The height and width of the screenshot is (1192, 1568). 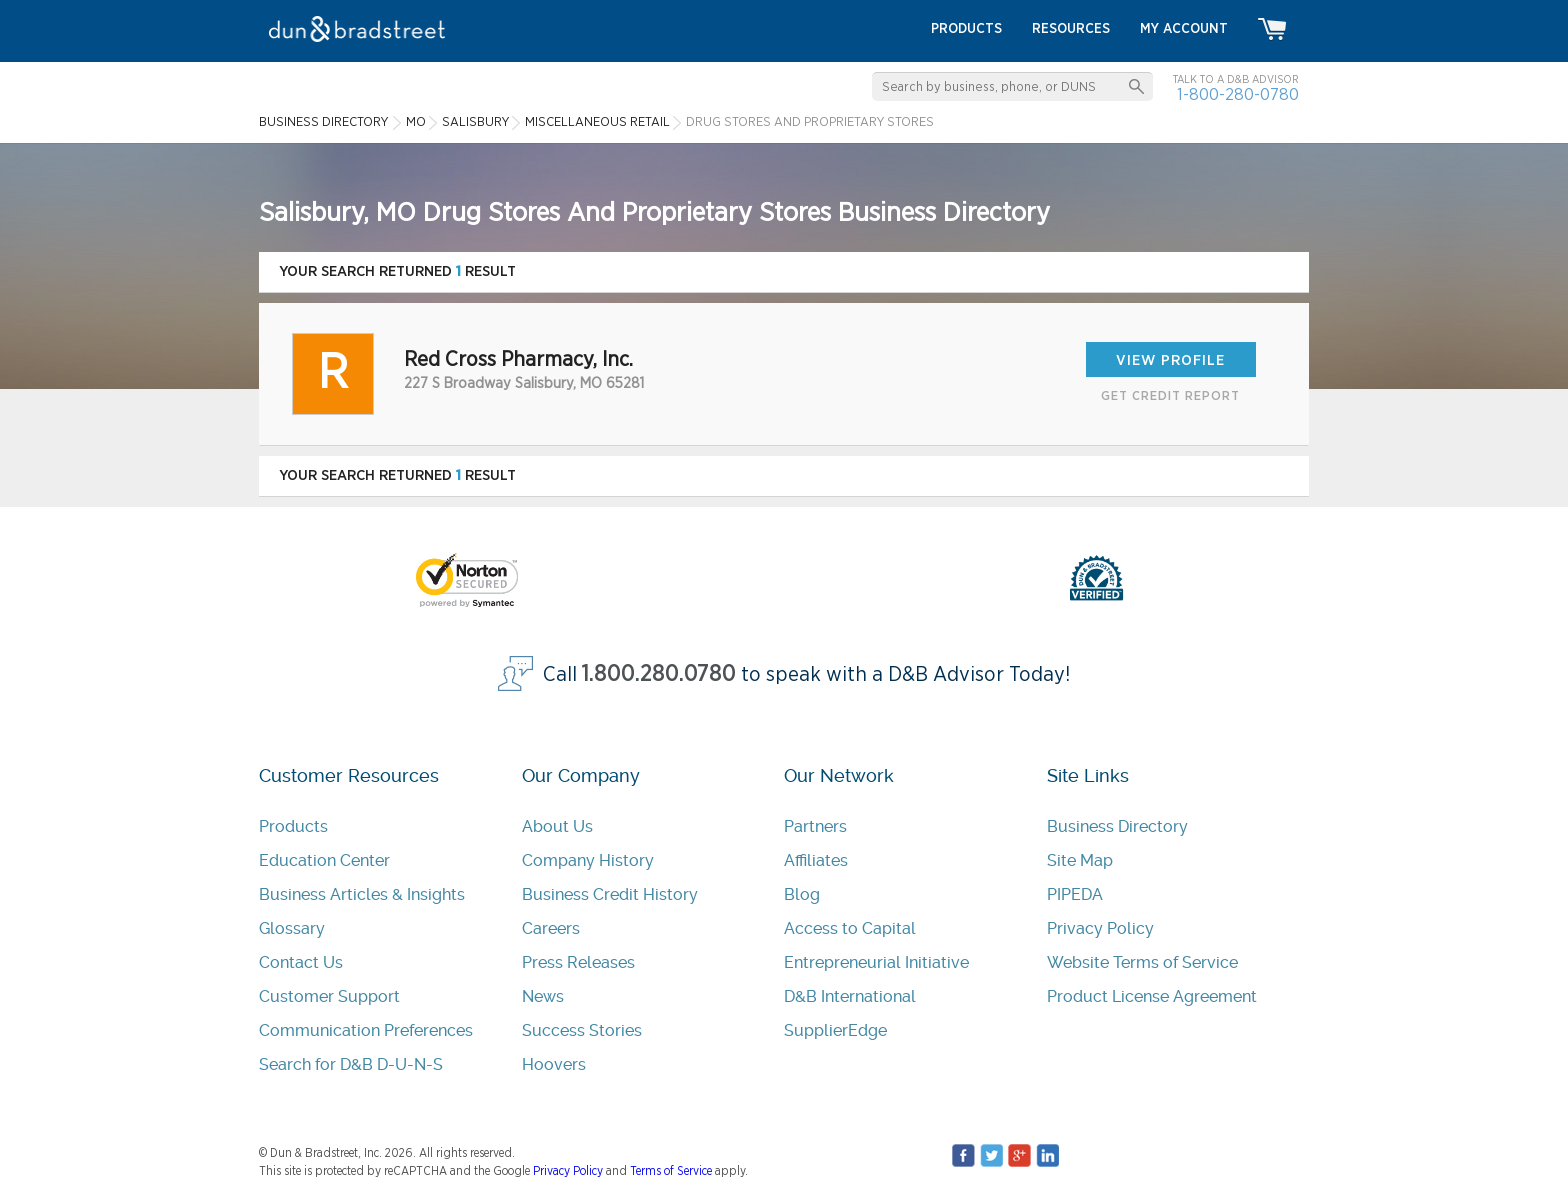 What do you see at coordinates (1075, 894) in the screenshot?
I see `PIPEDA` at bounding box center [1075, 894].